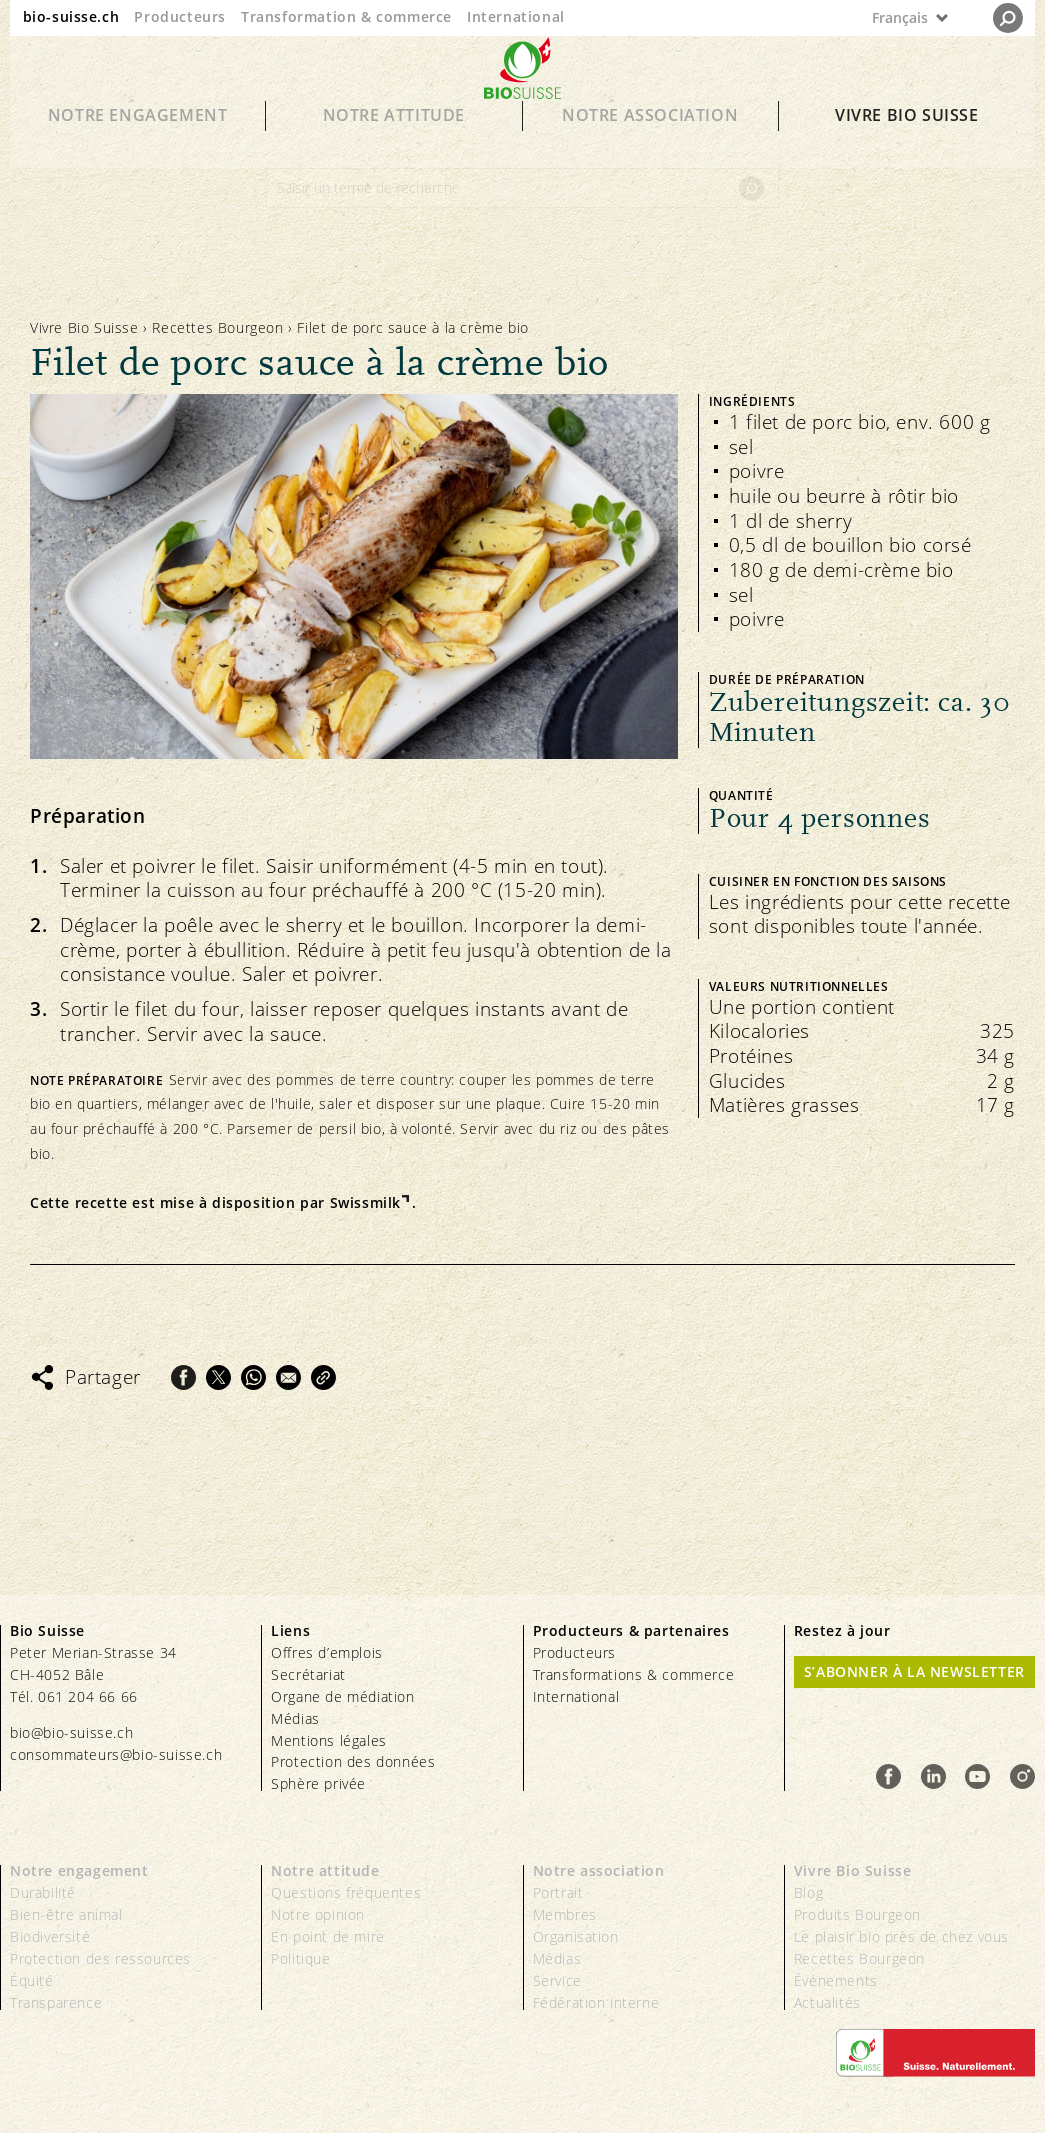 The height and width of the screenshot is (2133, 1045). I want to click on Organisation, so click(576, 1936).